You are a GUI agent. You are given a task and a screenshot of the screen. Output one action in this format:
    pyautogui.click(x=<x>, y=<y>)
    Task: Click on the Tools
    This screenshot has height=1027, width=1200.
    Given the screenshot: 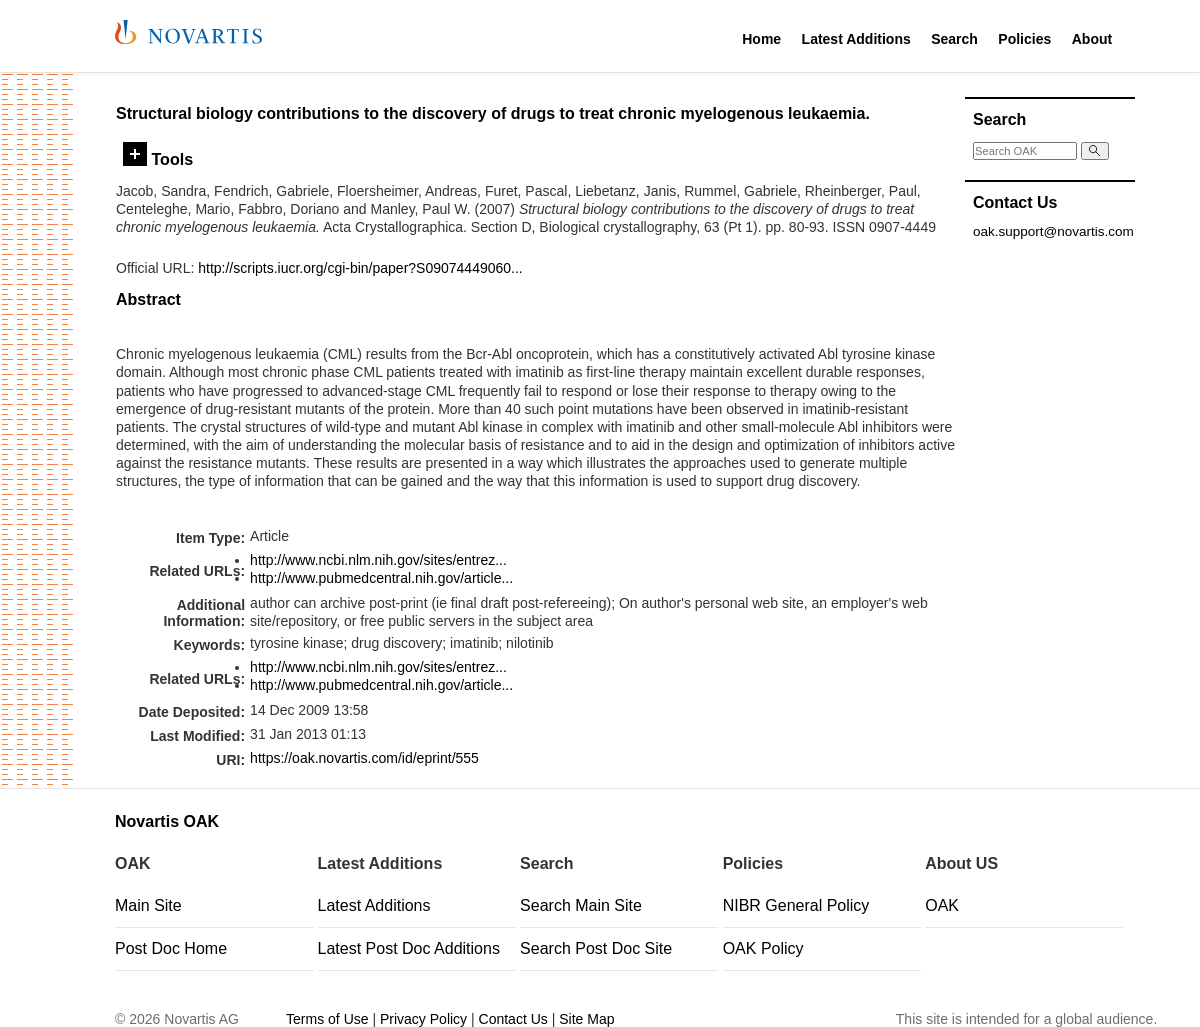 What is the action you would take?
    pyautogui.click(x=158, y=159)
    